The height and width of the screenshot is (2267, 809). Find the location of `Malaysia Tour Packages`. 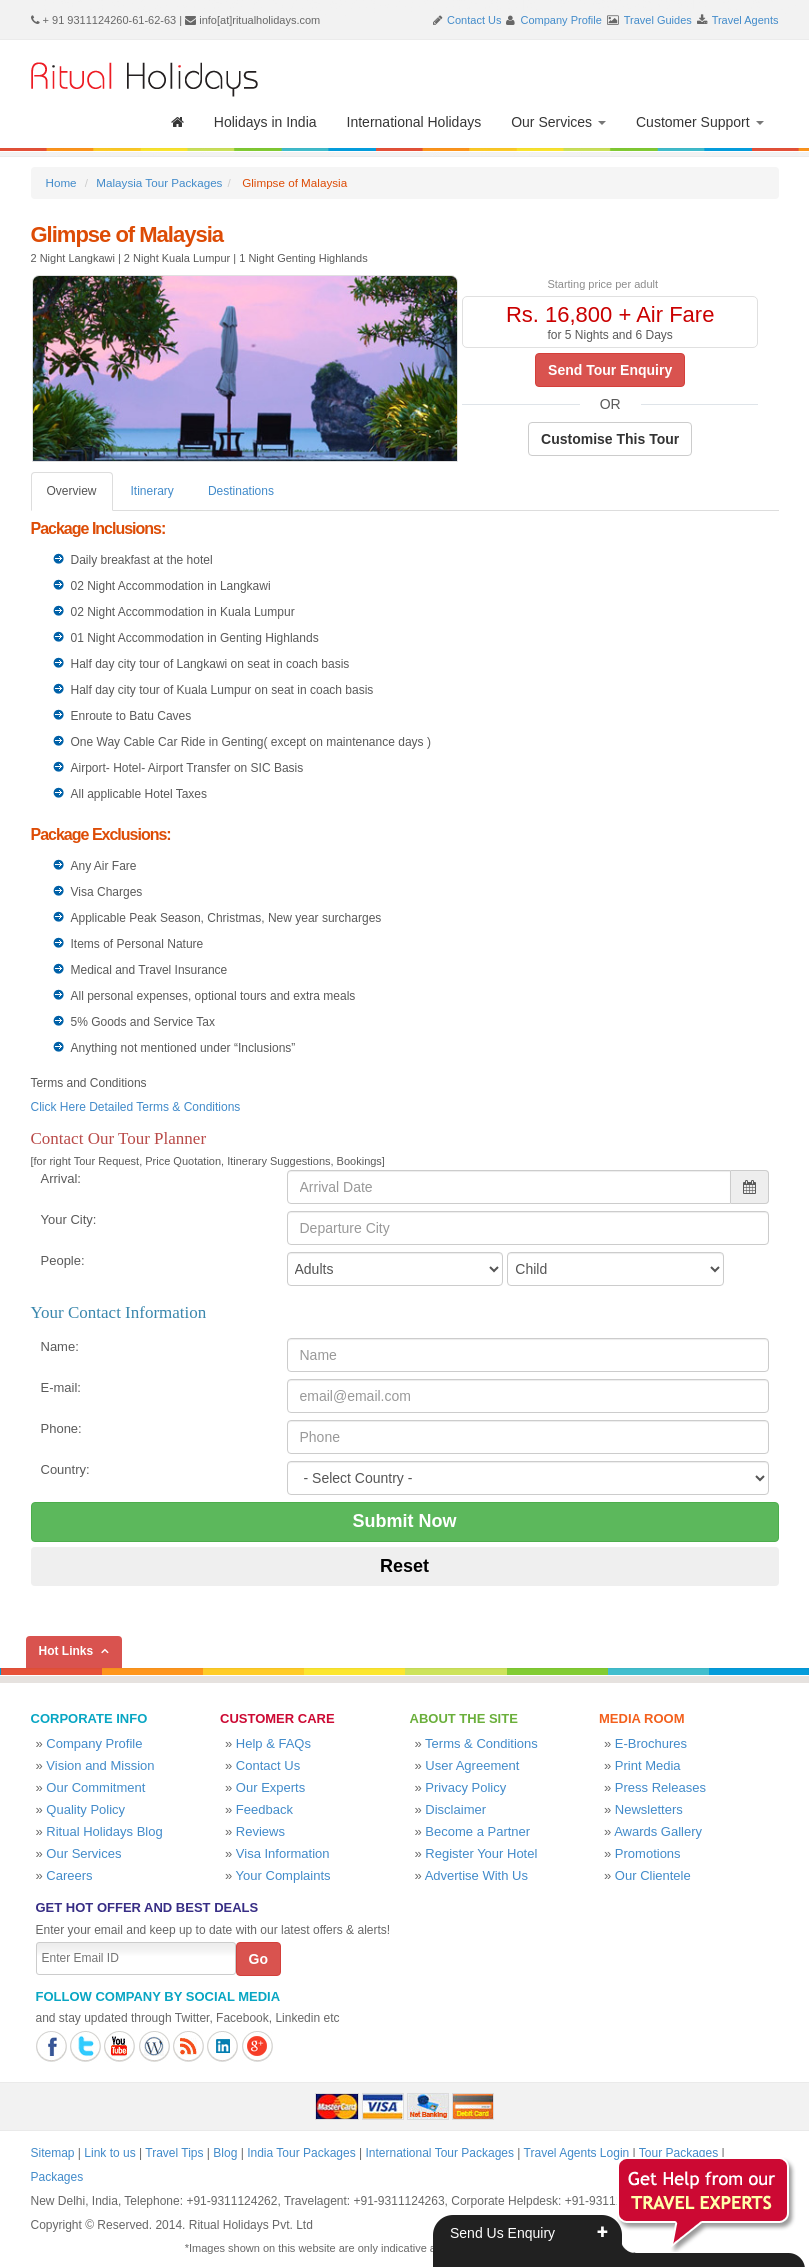

Malaysia Tour Packages is located at coordinates (159, 182).